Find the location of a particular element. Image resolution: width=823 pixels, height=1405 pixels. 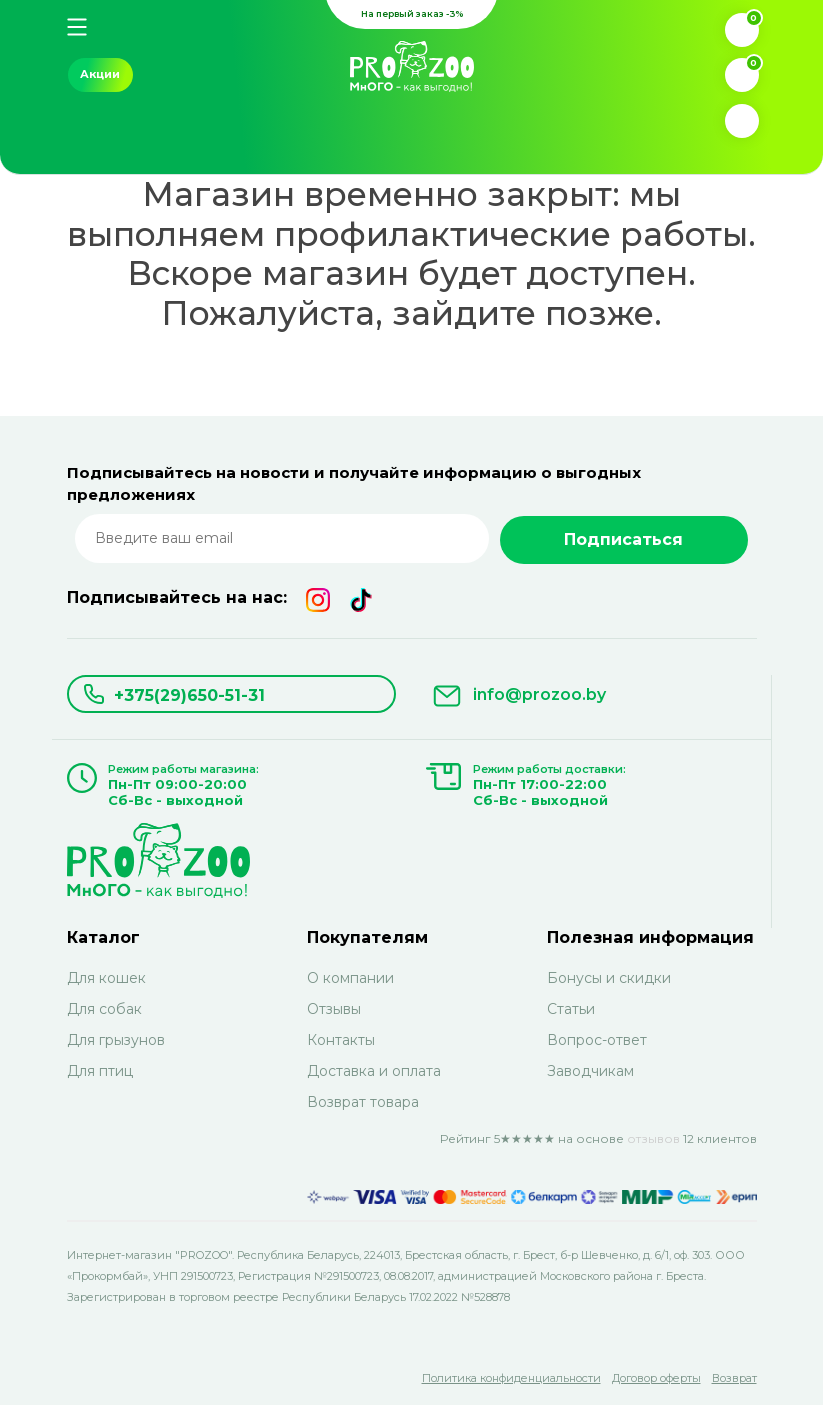

Вопрос-ответ is located at coordinates (597, 1040).